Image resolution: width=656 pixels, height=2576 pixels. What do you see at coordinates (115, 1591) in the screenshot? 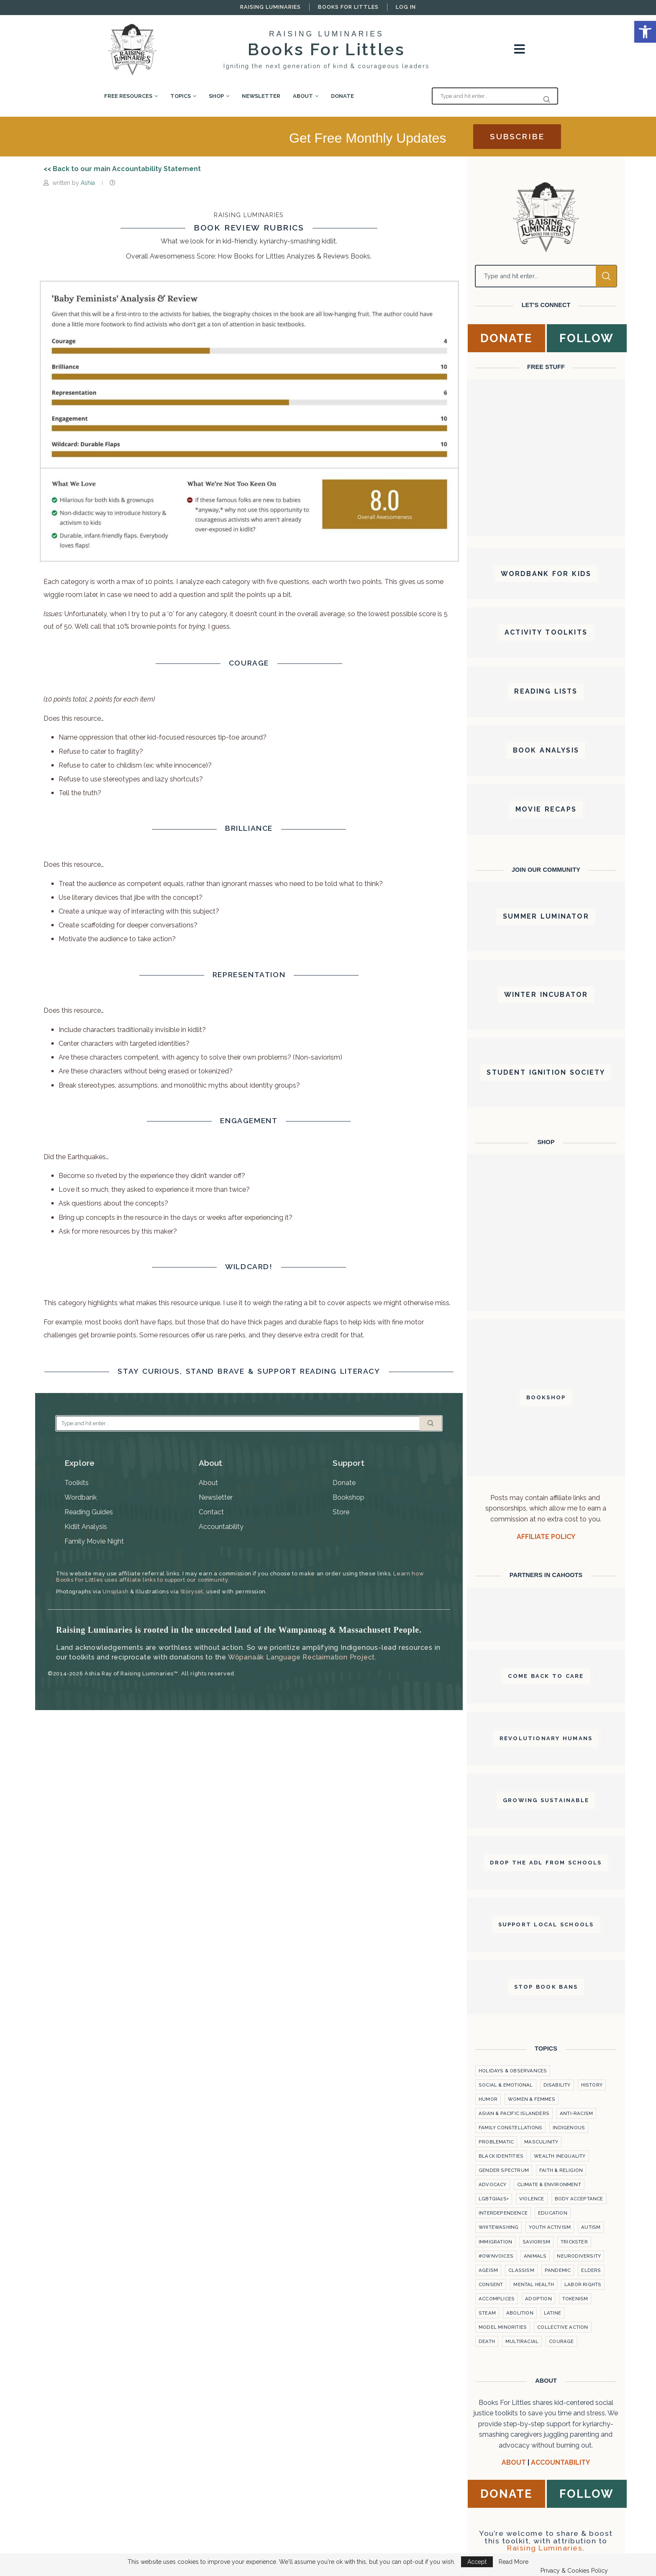
I see `Unsplash [link]` at bounding box center [115, 1591].